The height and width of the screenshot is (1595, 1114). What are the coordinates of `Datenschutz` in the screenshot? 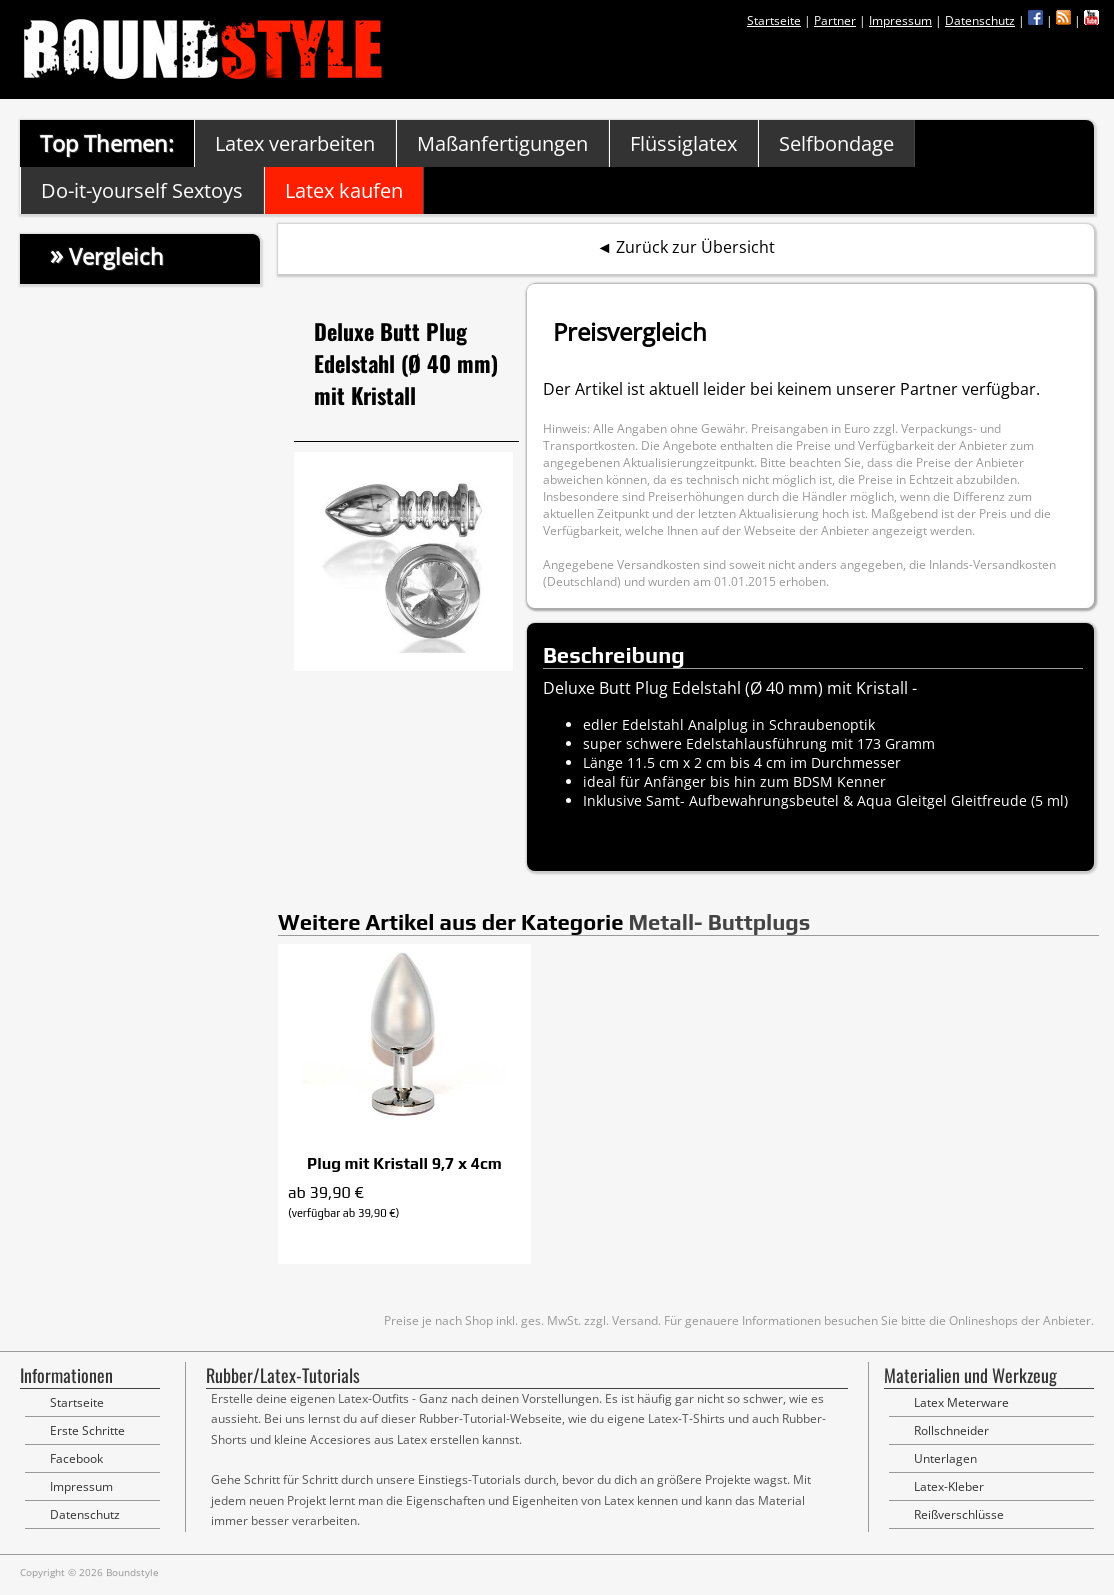 It's located at (980, 20).